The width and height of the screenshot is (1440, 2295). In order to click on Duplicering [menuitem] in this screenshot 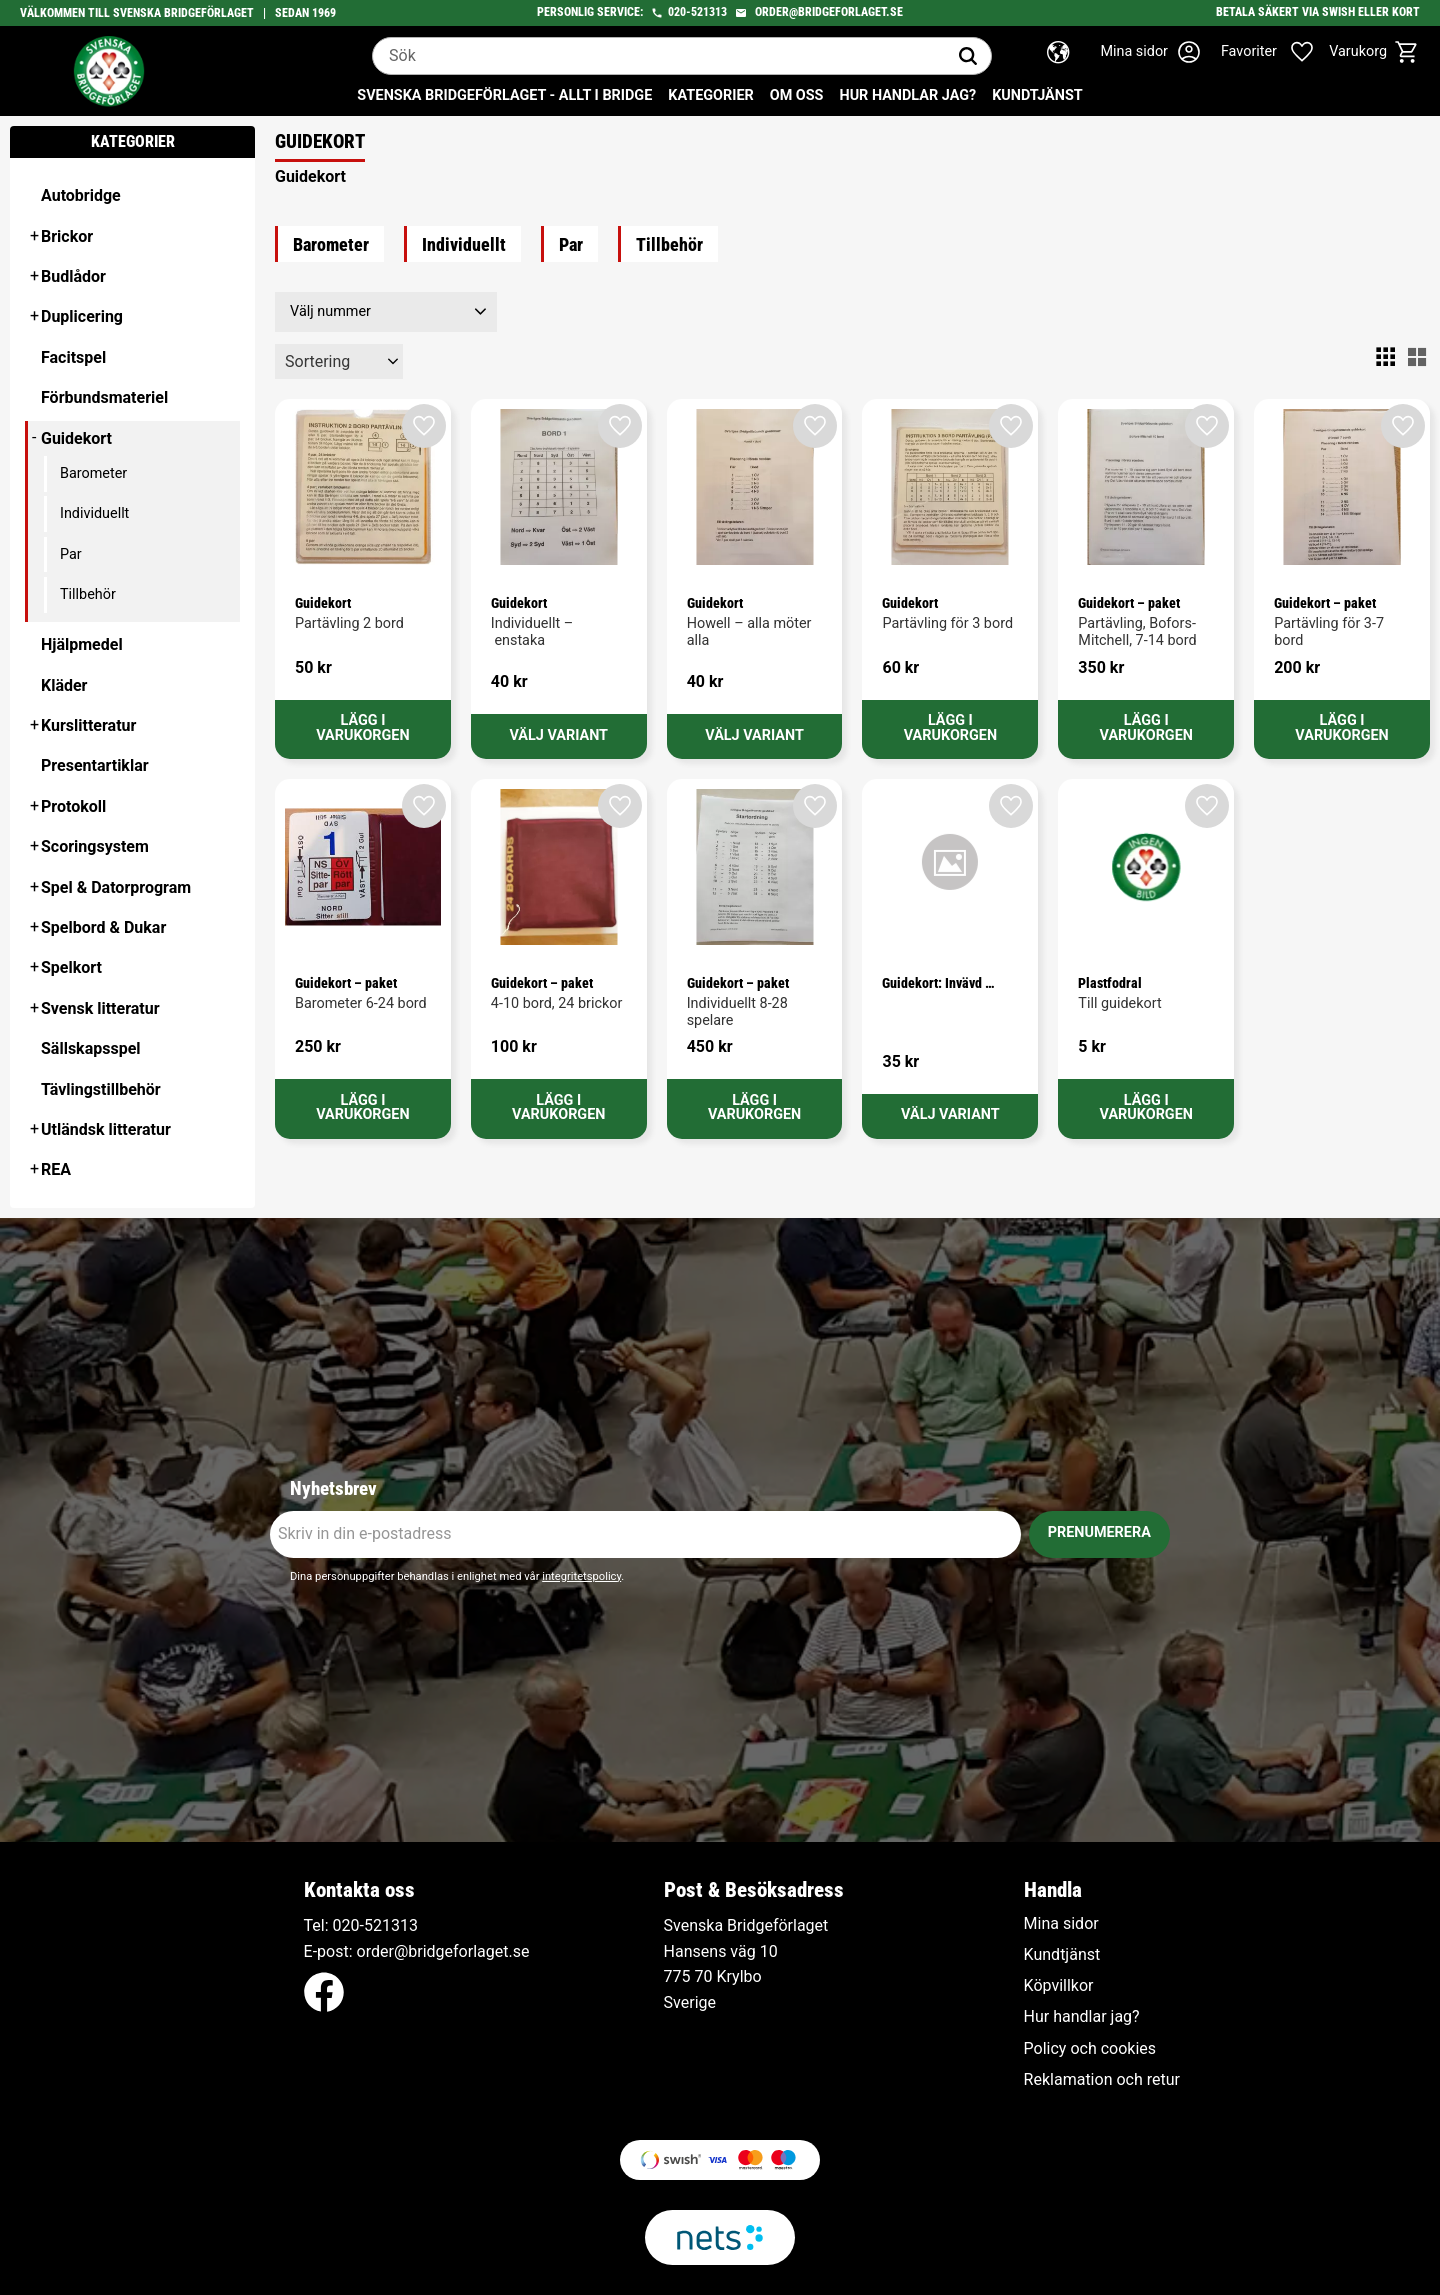, I will do `click(82, 316)`.